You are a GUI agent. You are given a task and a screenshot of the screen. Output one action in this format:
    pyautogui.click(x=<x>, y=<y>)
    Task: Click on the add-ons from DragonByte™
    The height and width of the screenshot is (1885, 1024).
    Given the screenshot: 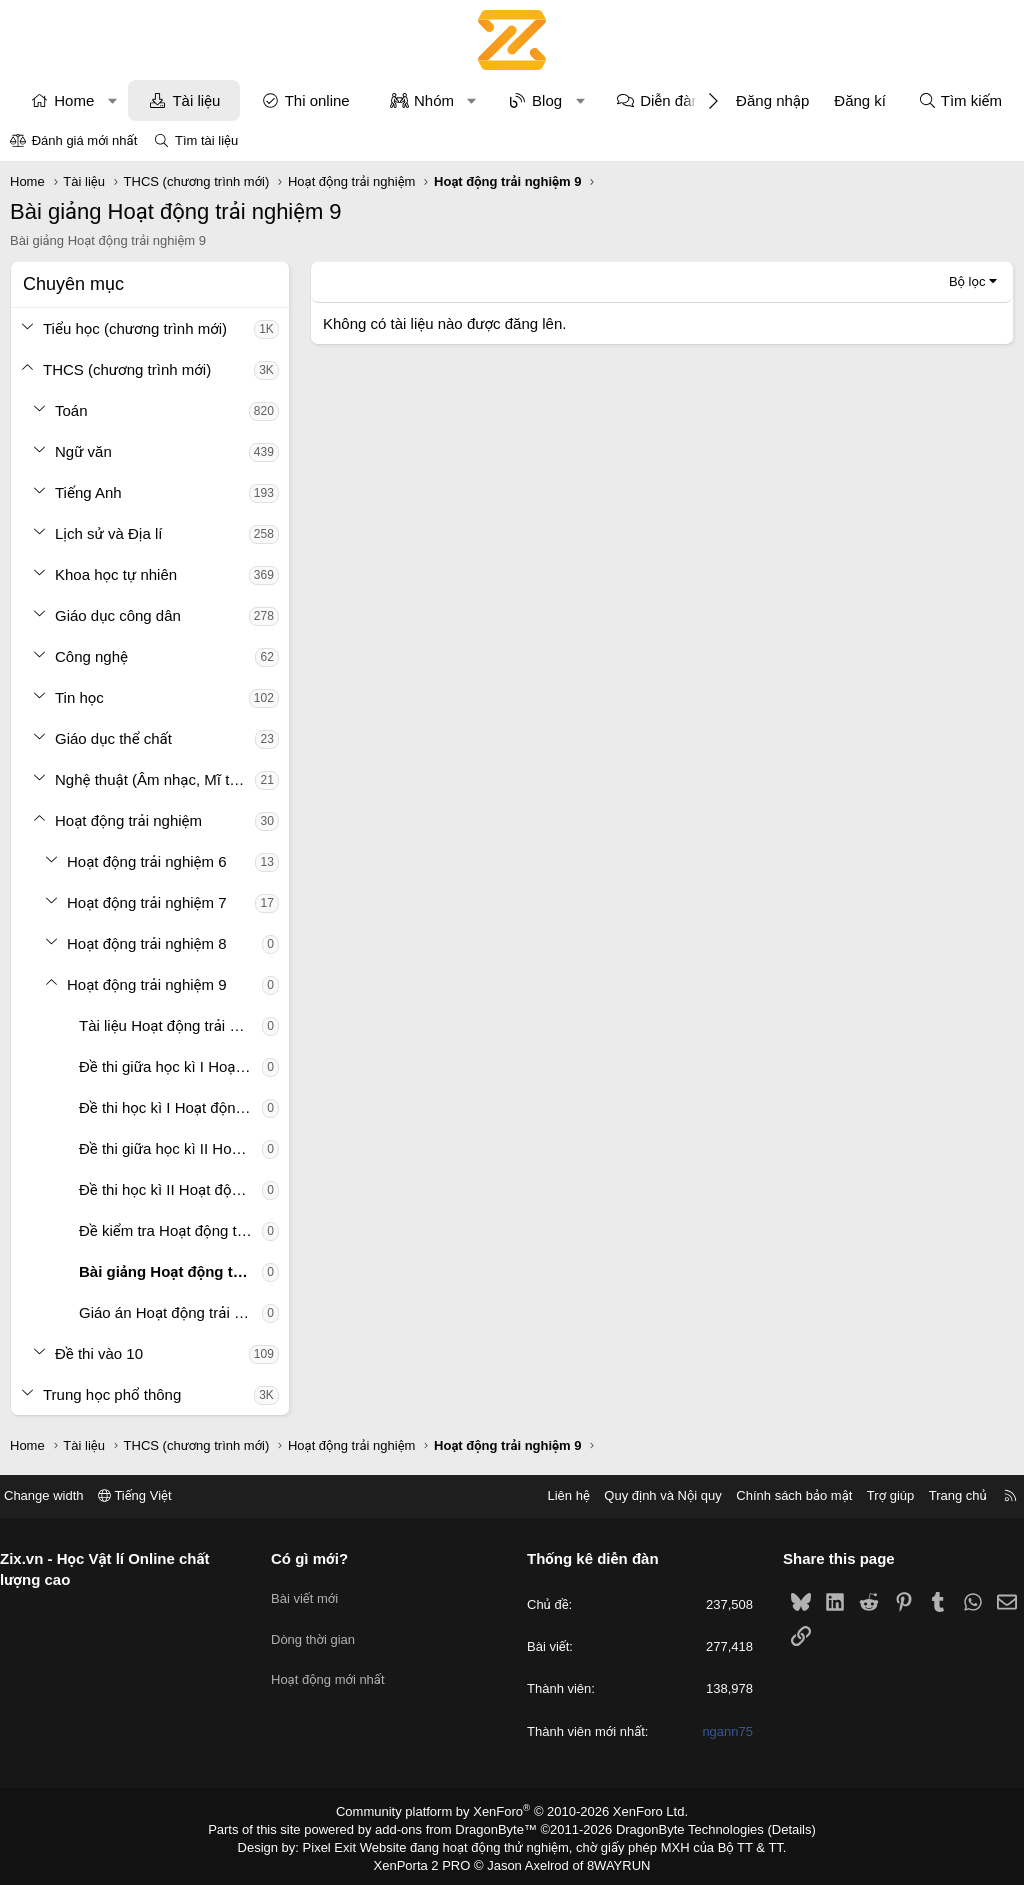 What is the action you would take?
    pyautogui.click(x=460, y=1828)
    